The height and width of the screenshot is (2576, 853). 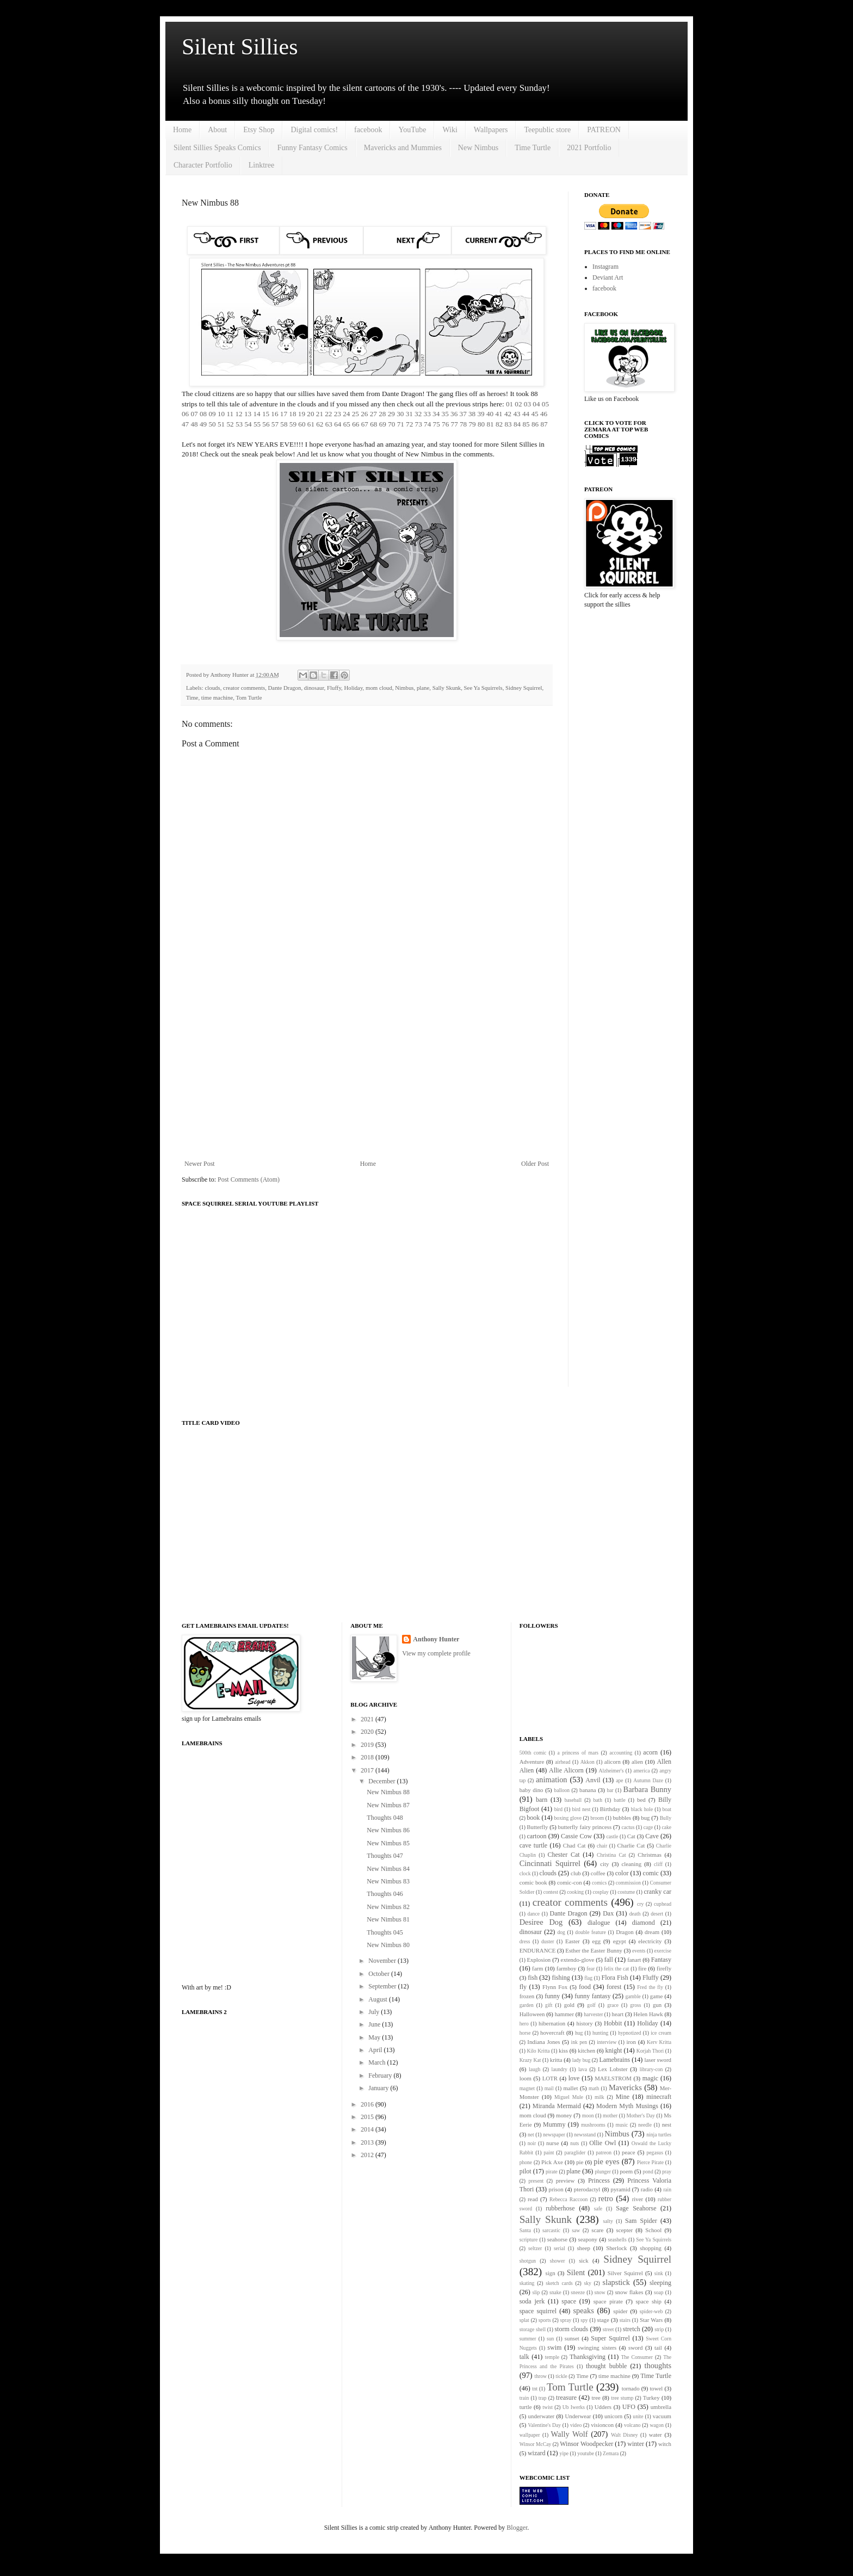 What do you see at coordinates (489, 424) in the screenshot?
I see `81` at bounding box center [489, 424].